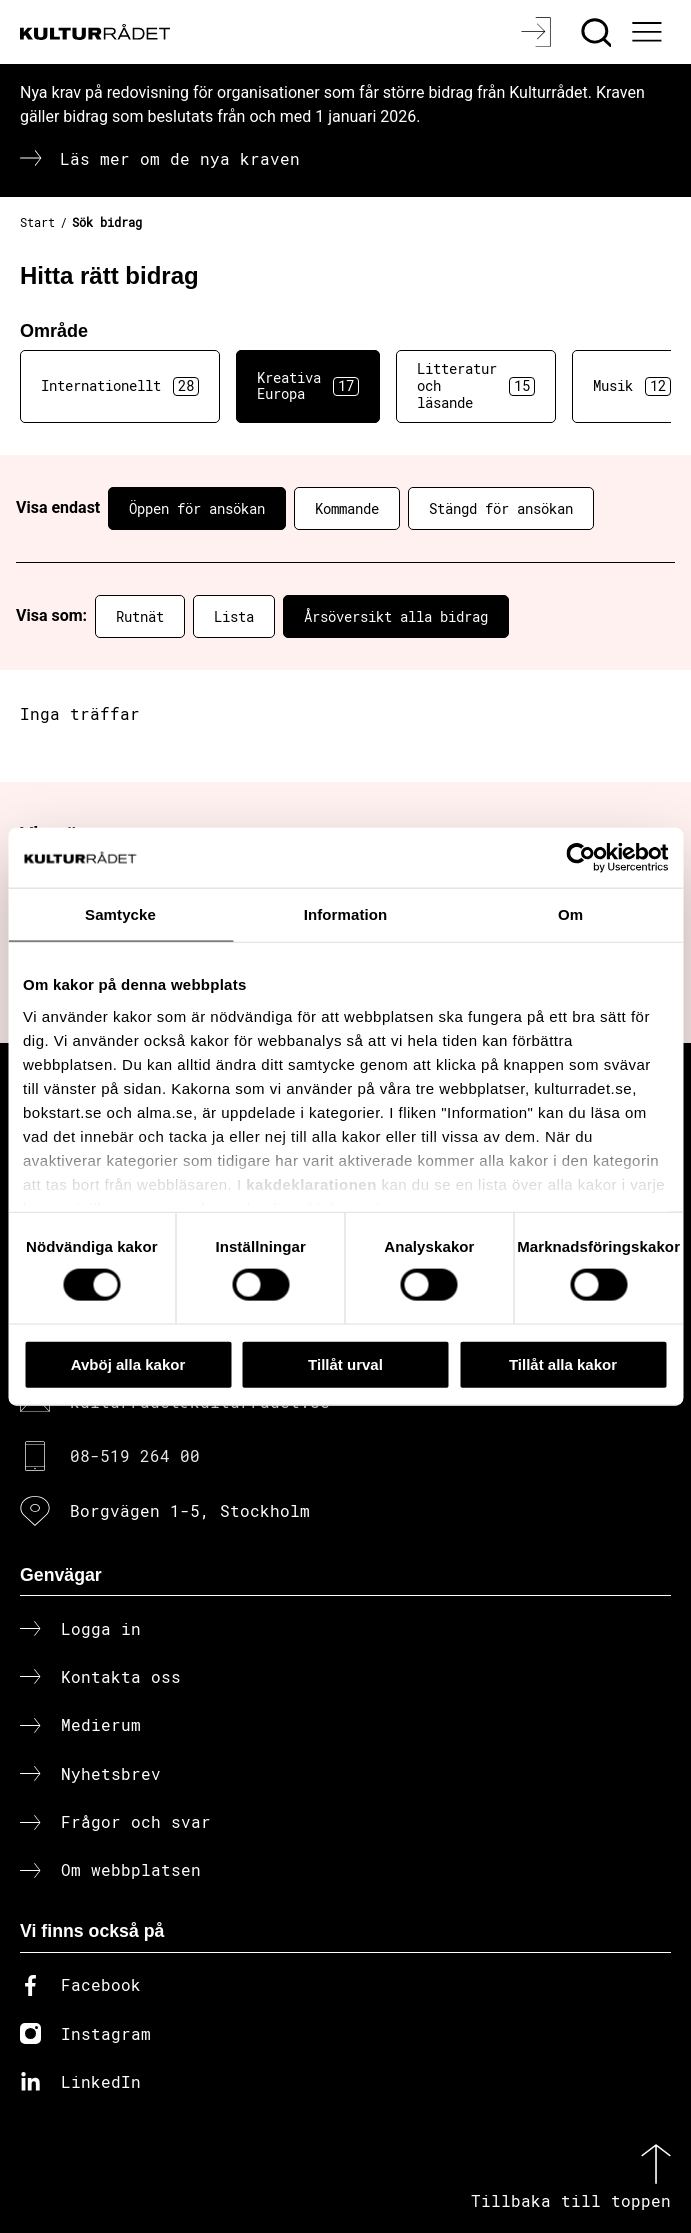  What do you see at coordinates (563, 1363) in the screenshot?
I see `Tillåt alla kakor` at bounding box center [563, 1363].